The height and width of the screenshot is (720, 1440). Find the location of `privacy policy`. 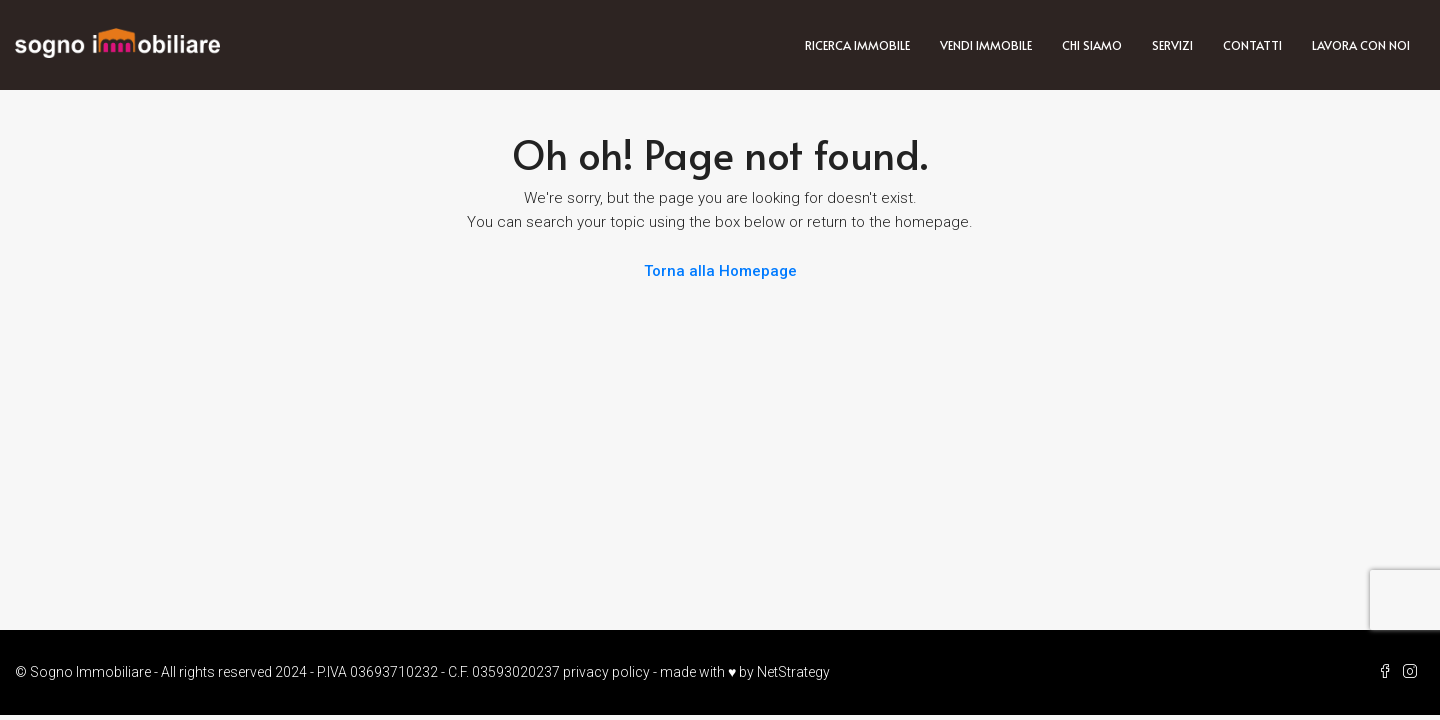

privacy policy is located at coordinates (606, 672).